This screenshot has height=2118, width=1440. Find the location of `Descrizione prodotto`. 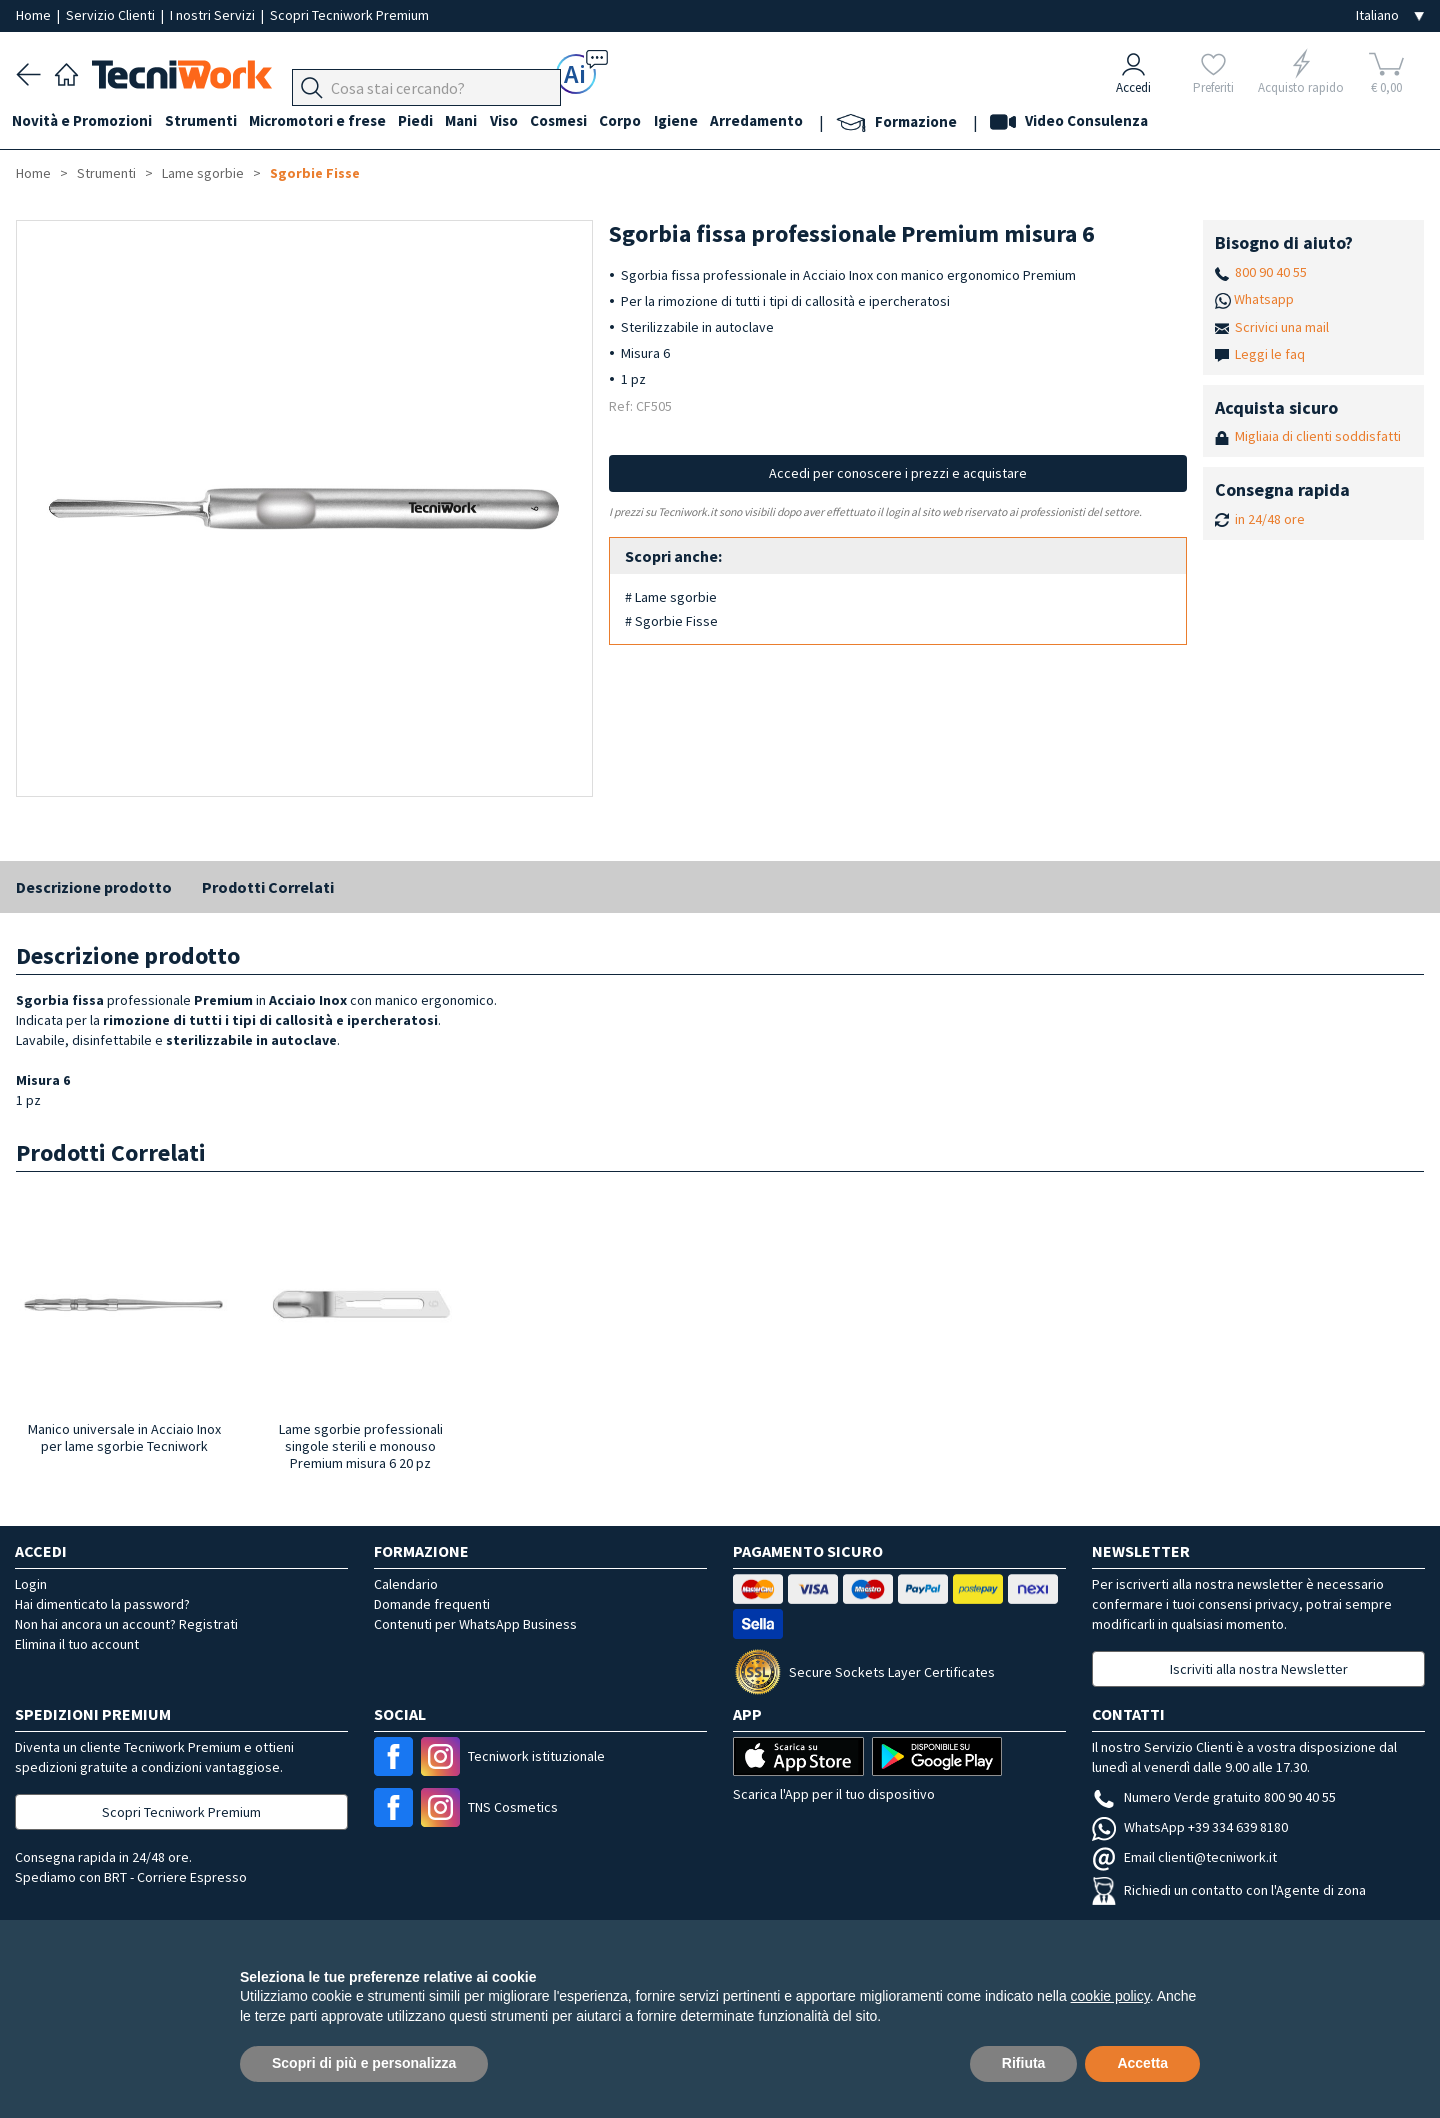

Descrizione prodotto is located at coordinates (94, 887).